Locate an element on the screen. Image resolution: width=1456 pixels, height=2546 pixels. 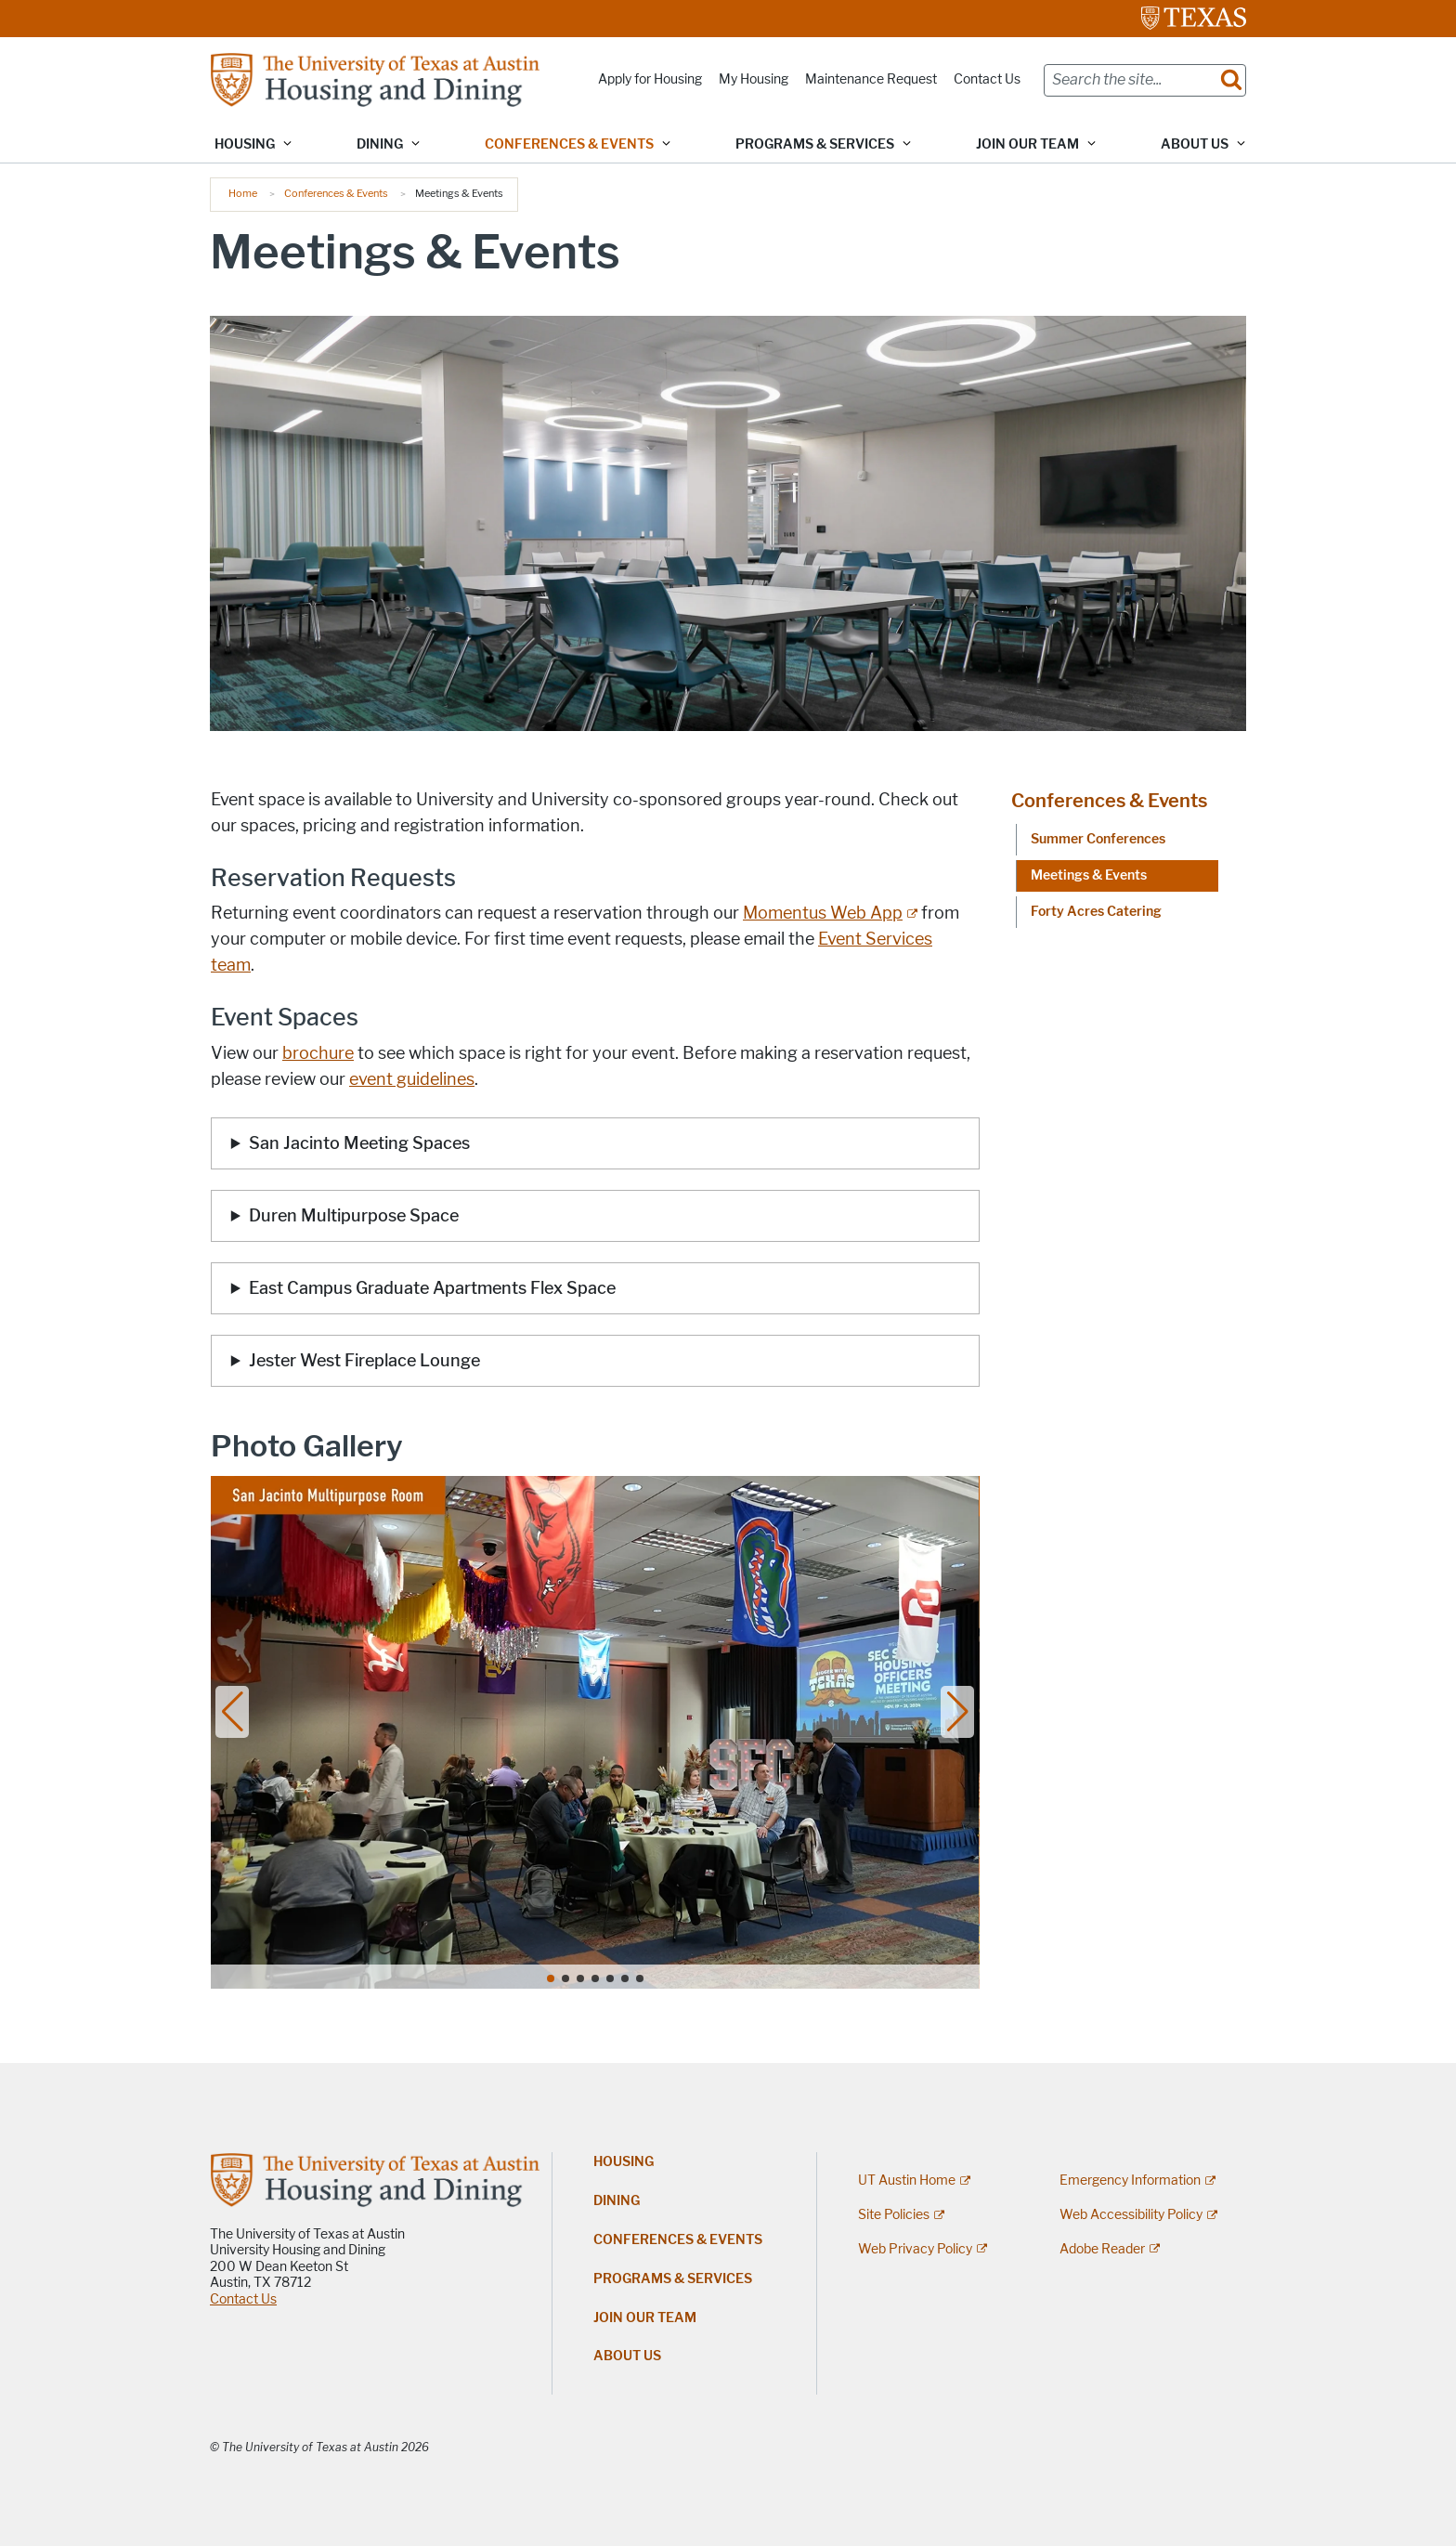
Duren Multipurpose Space is located at coordinates (355, 1216).